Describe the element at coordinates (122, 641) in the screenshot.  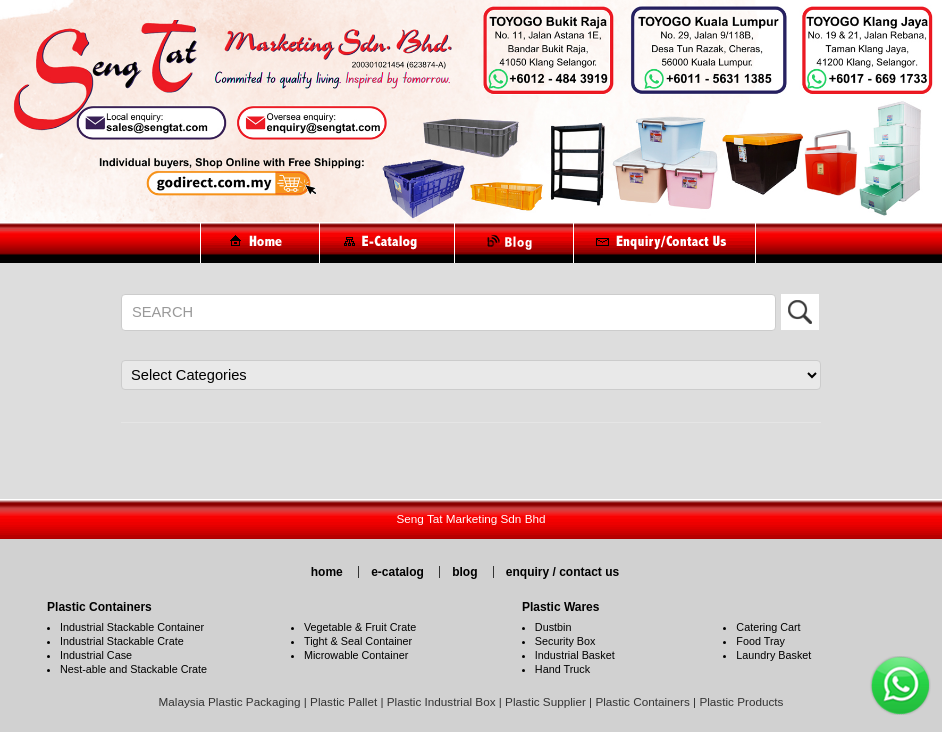
I see `Industrial Stackable Crate` at that location.